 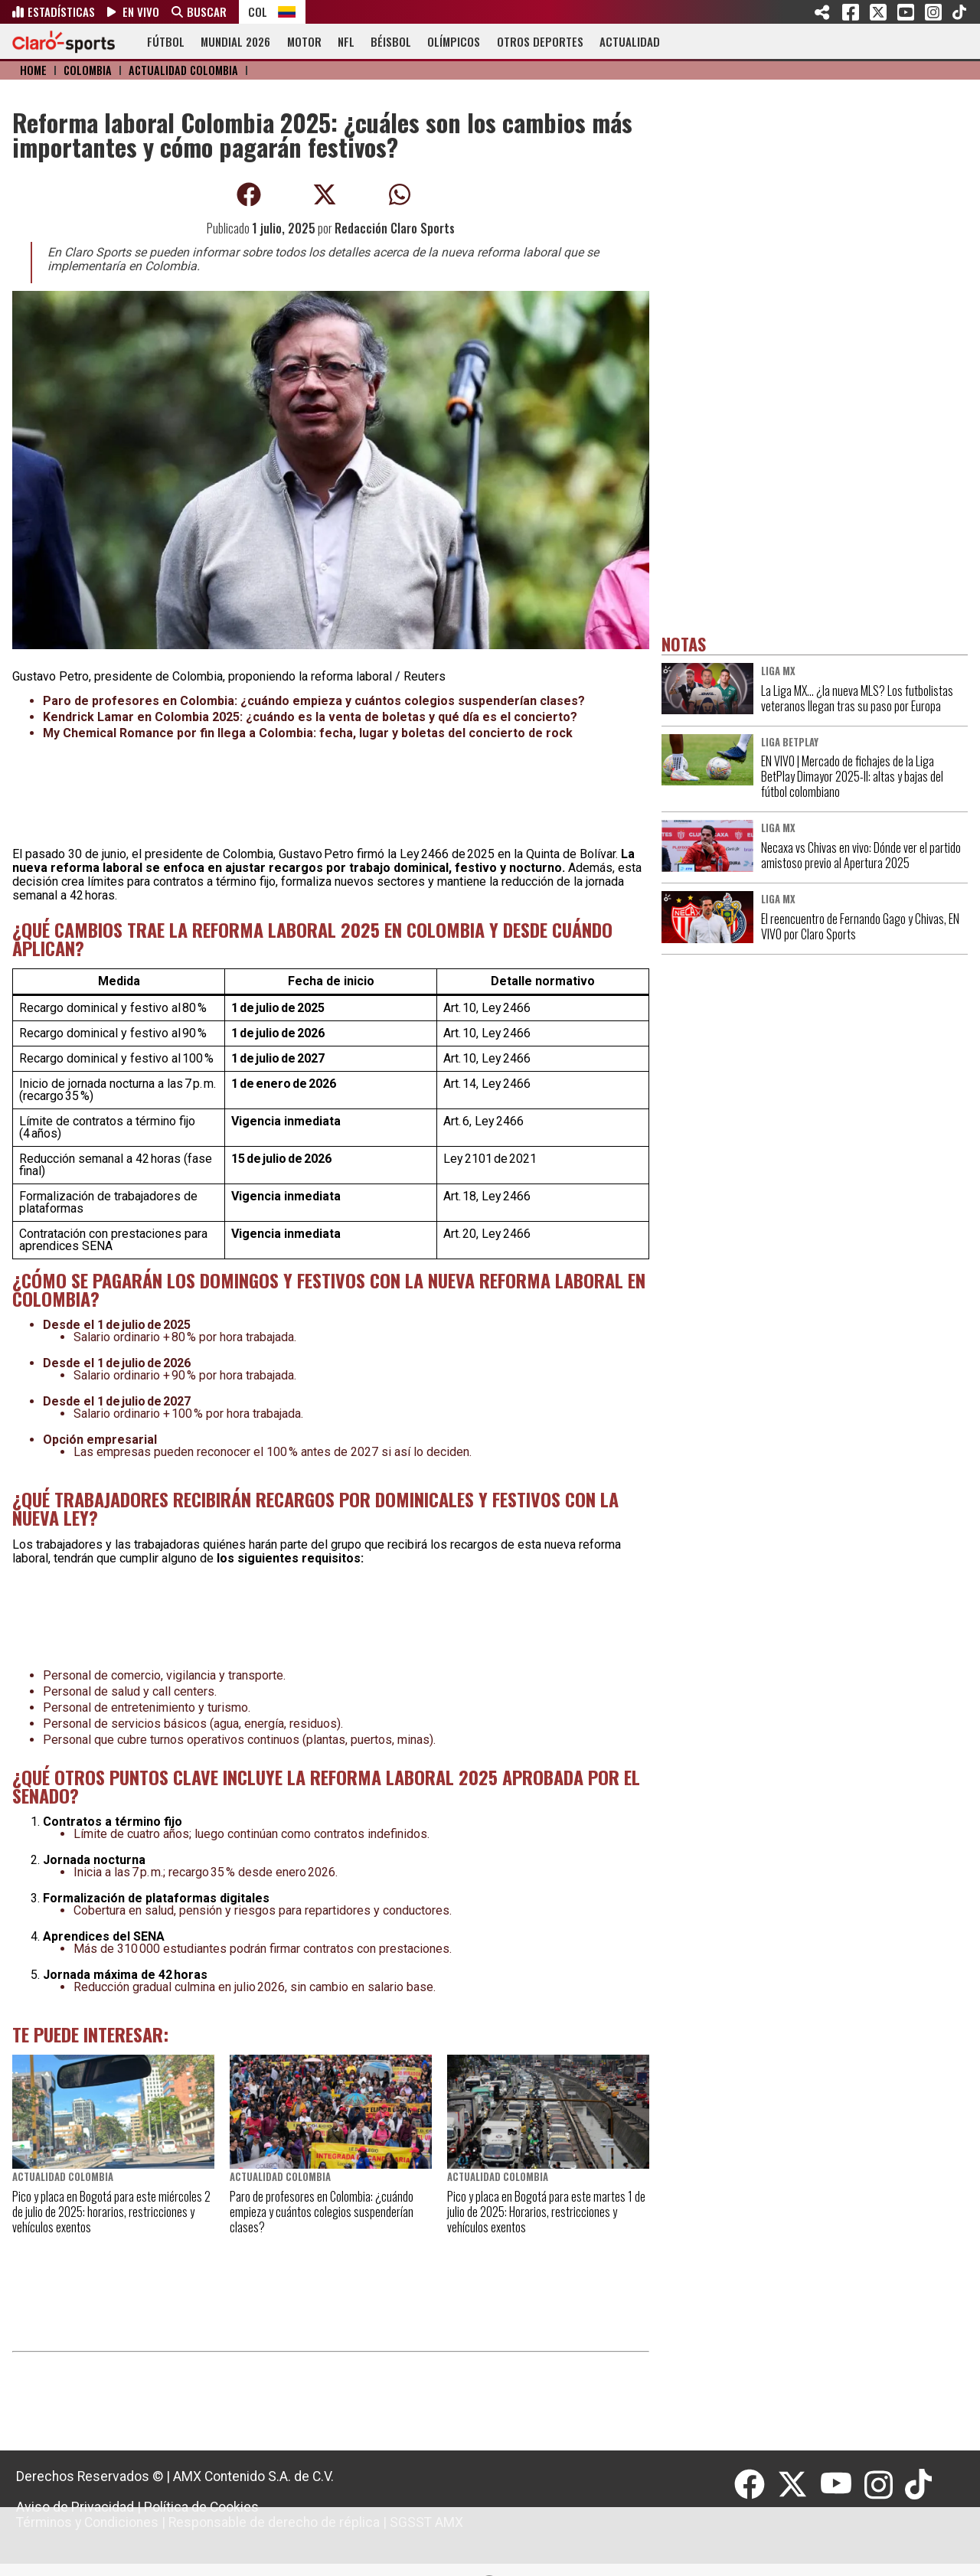 What do you see at coordinates (33, 70) in the screenshot?
I see `Home` at bounding box center [33, 70].